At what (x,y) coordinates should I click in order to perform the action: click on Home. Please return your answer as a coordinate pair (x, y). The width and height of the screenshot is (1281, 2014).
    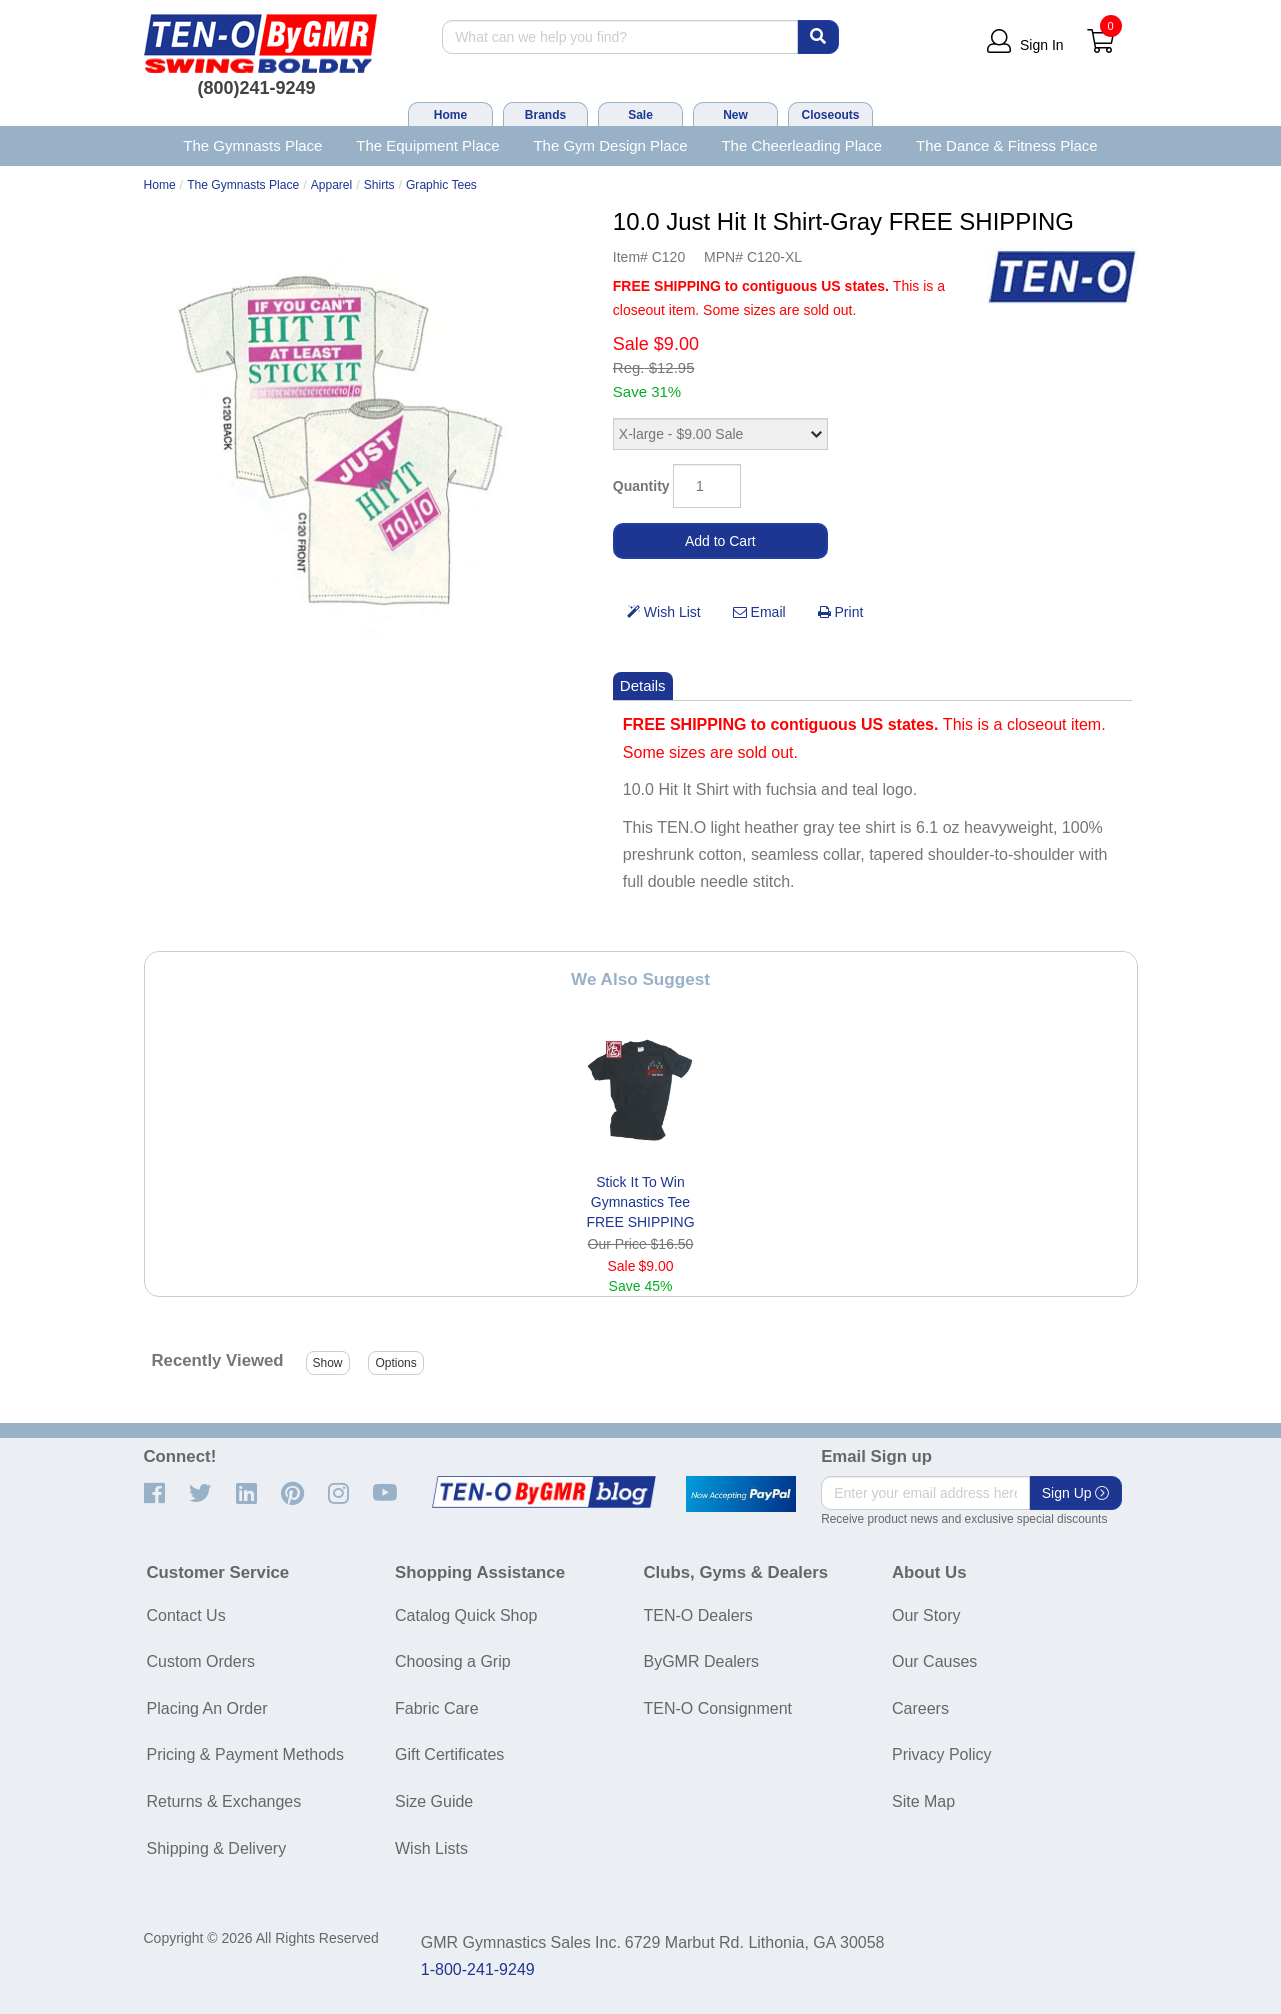
    Looking at the image, I should click on (450, 115).